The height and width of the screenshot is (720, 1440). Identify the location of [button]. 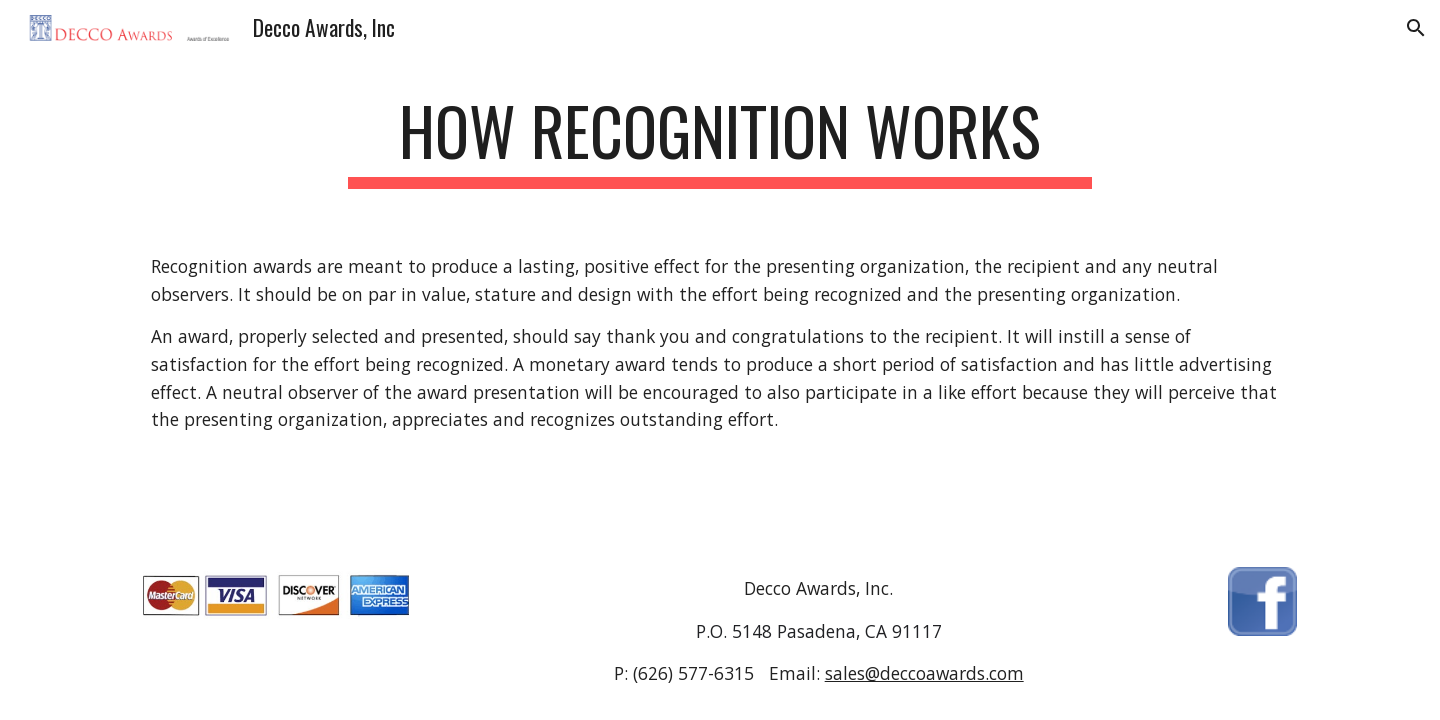
(1416, 28).